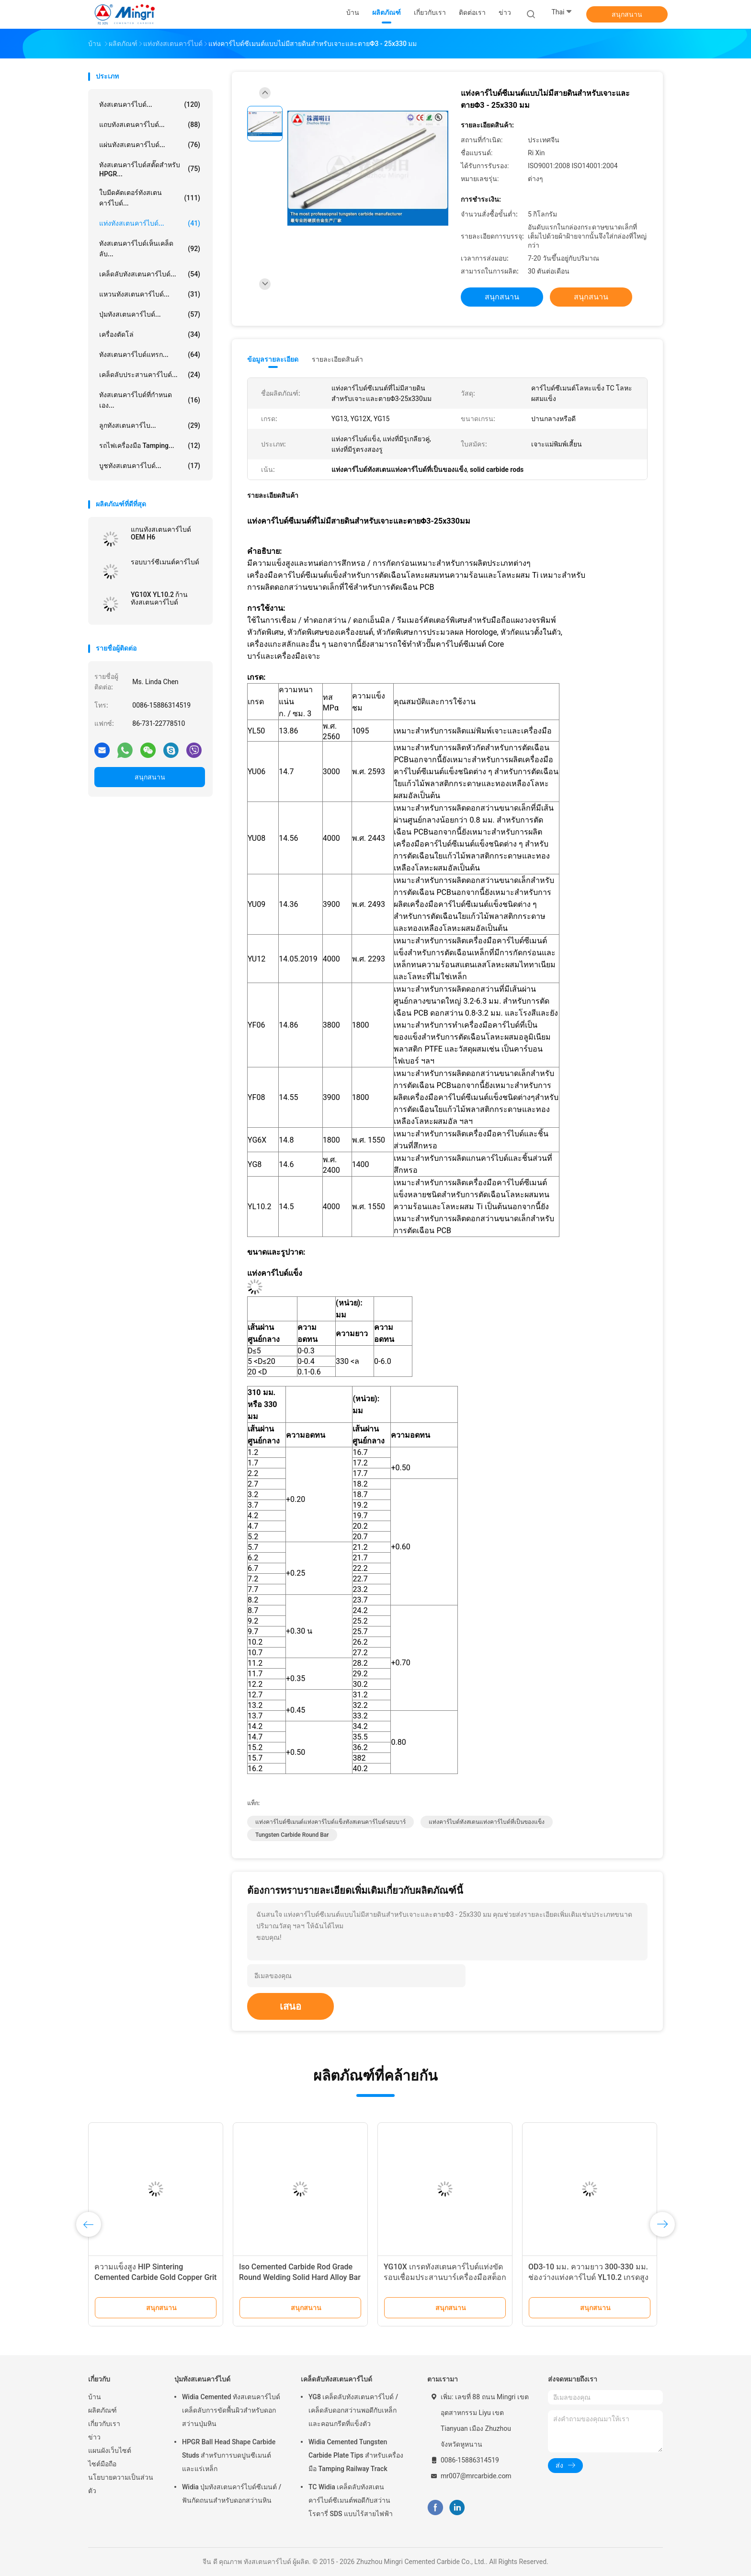 The width and height of the screenshot is (751, 2576). Describe the element at coordinates (102, 2464) in the screenshot. I see `ไซต์มือถือ` at that location.